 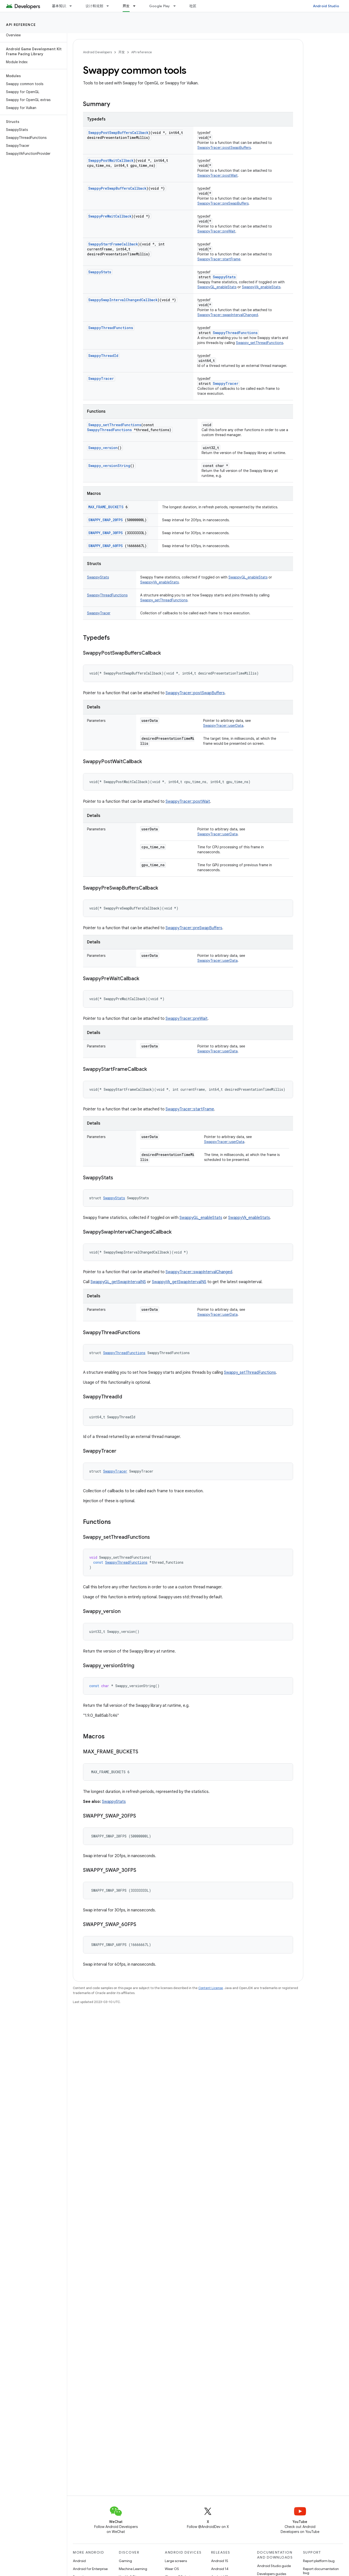 What do you see at coordinates (118, 1281) in the screenshot?
I see `SwappyGL_getSwapIntervalNS` at bounding box center [118, 1281].